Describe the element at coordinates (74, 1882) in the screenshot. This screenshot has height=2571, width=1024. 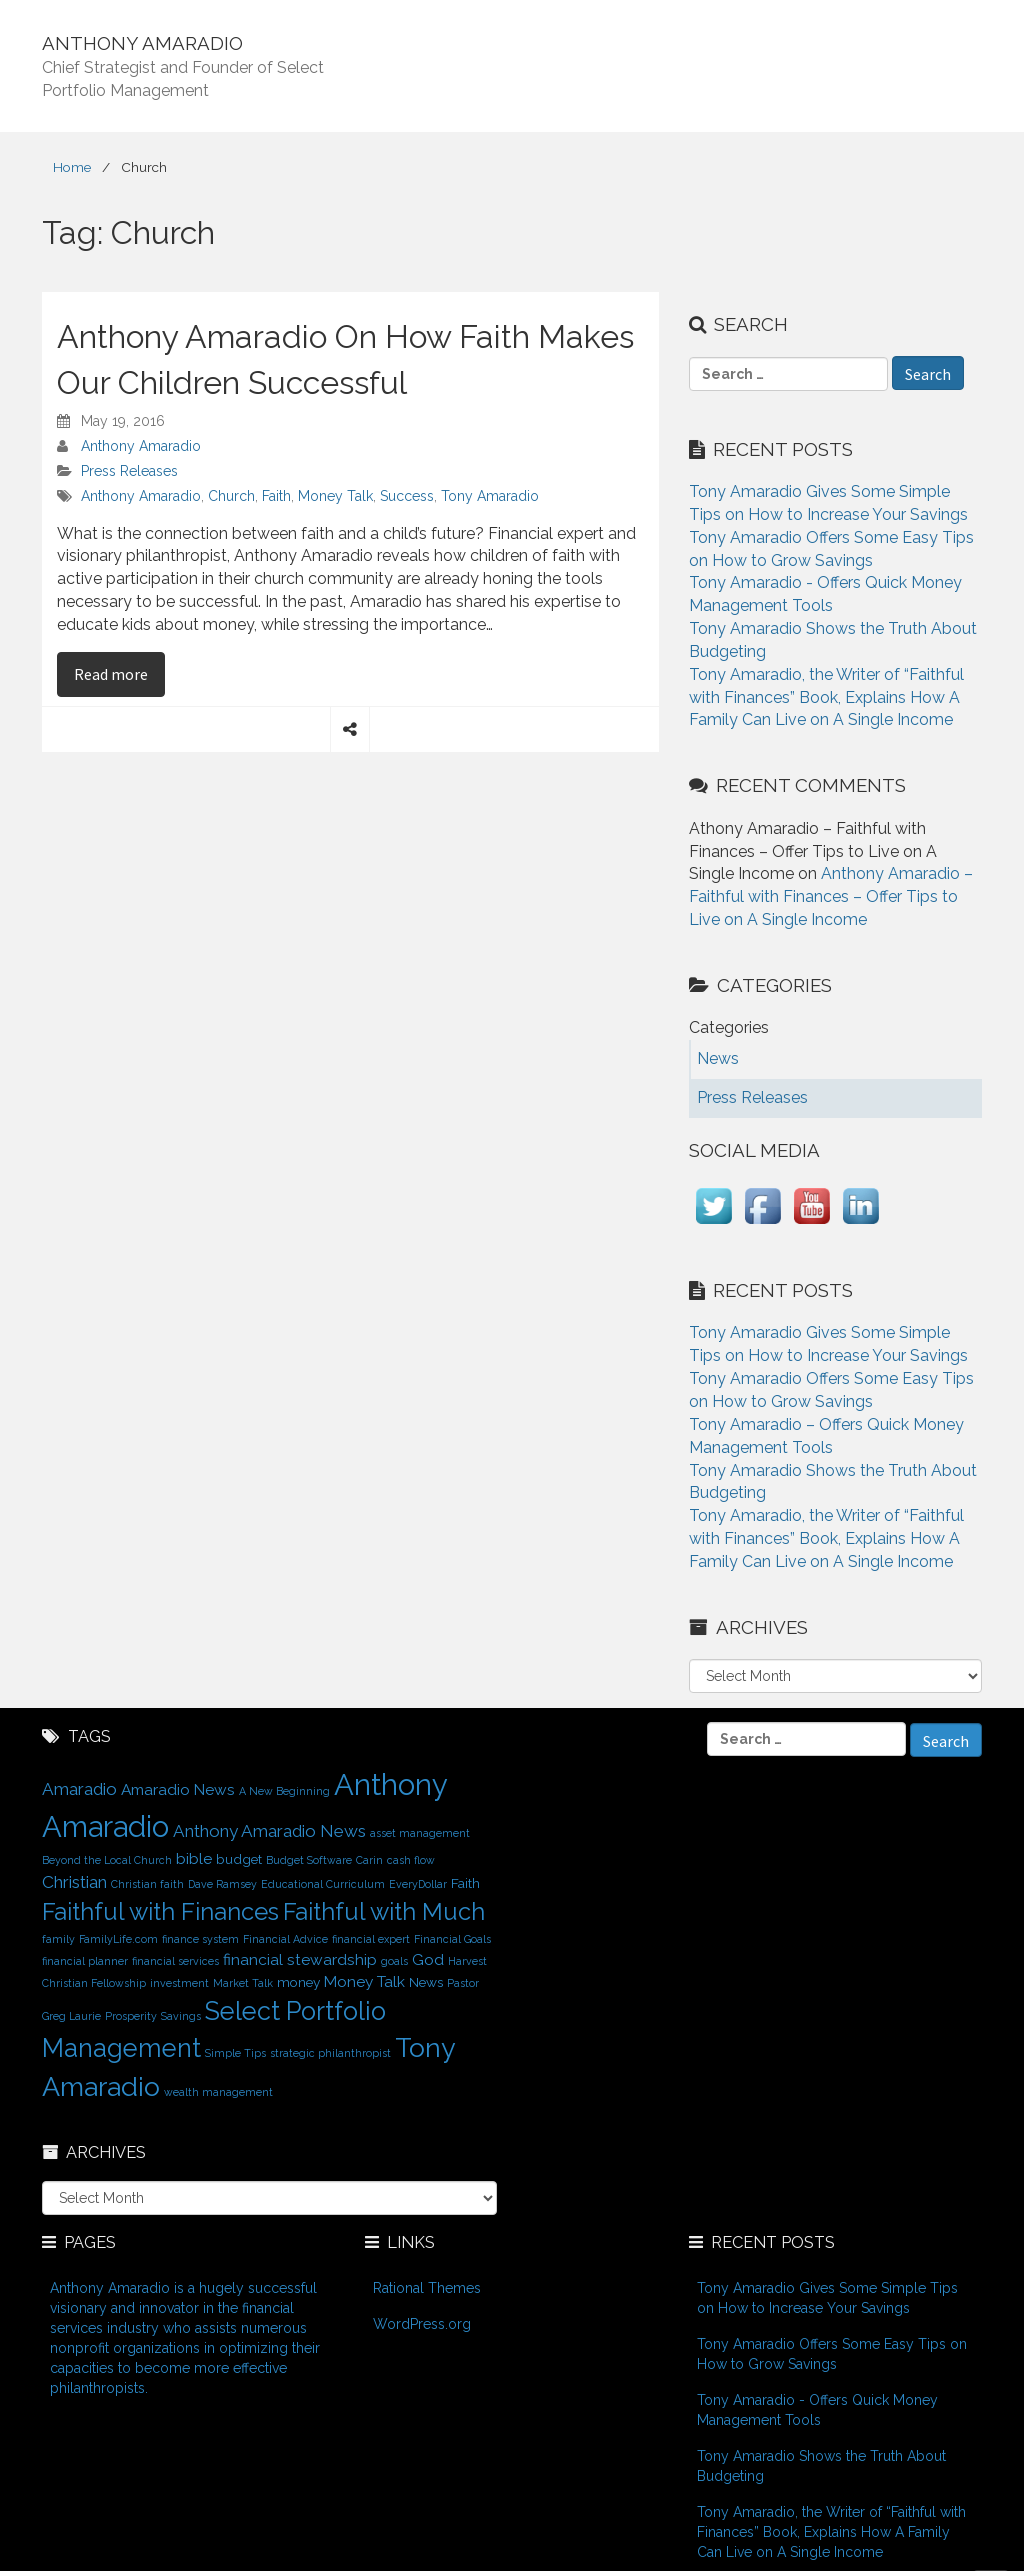
I see `Christian [Christian (4 items)]` at that location.